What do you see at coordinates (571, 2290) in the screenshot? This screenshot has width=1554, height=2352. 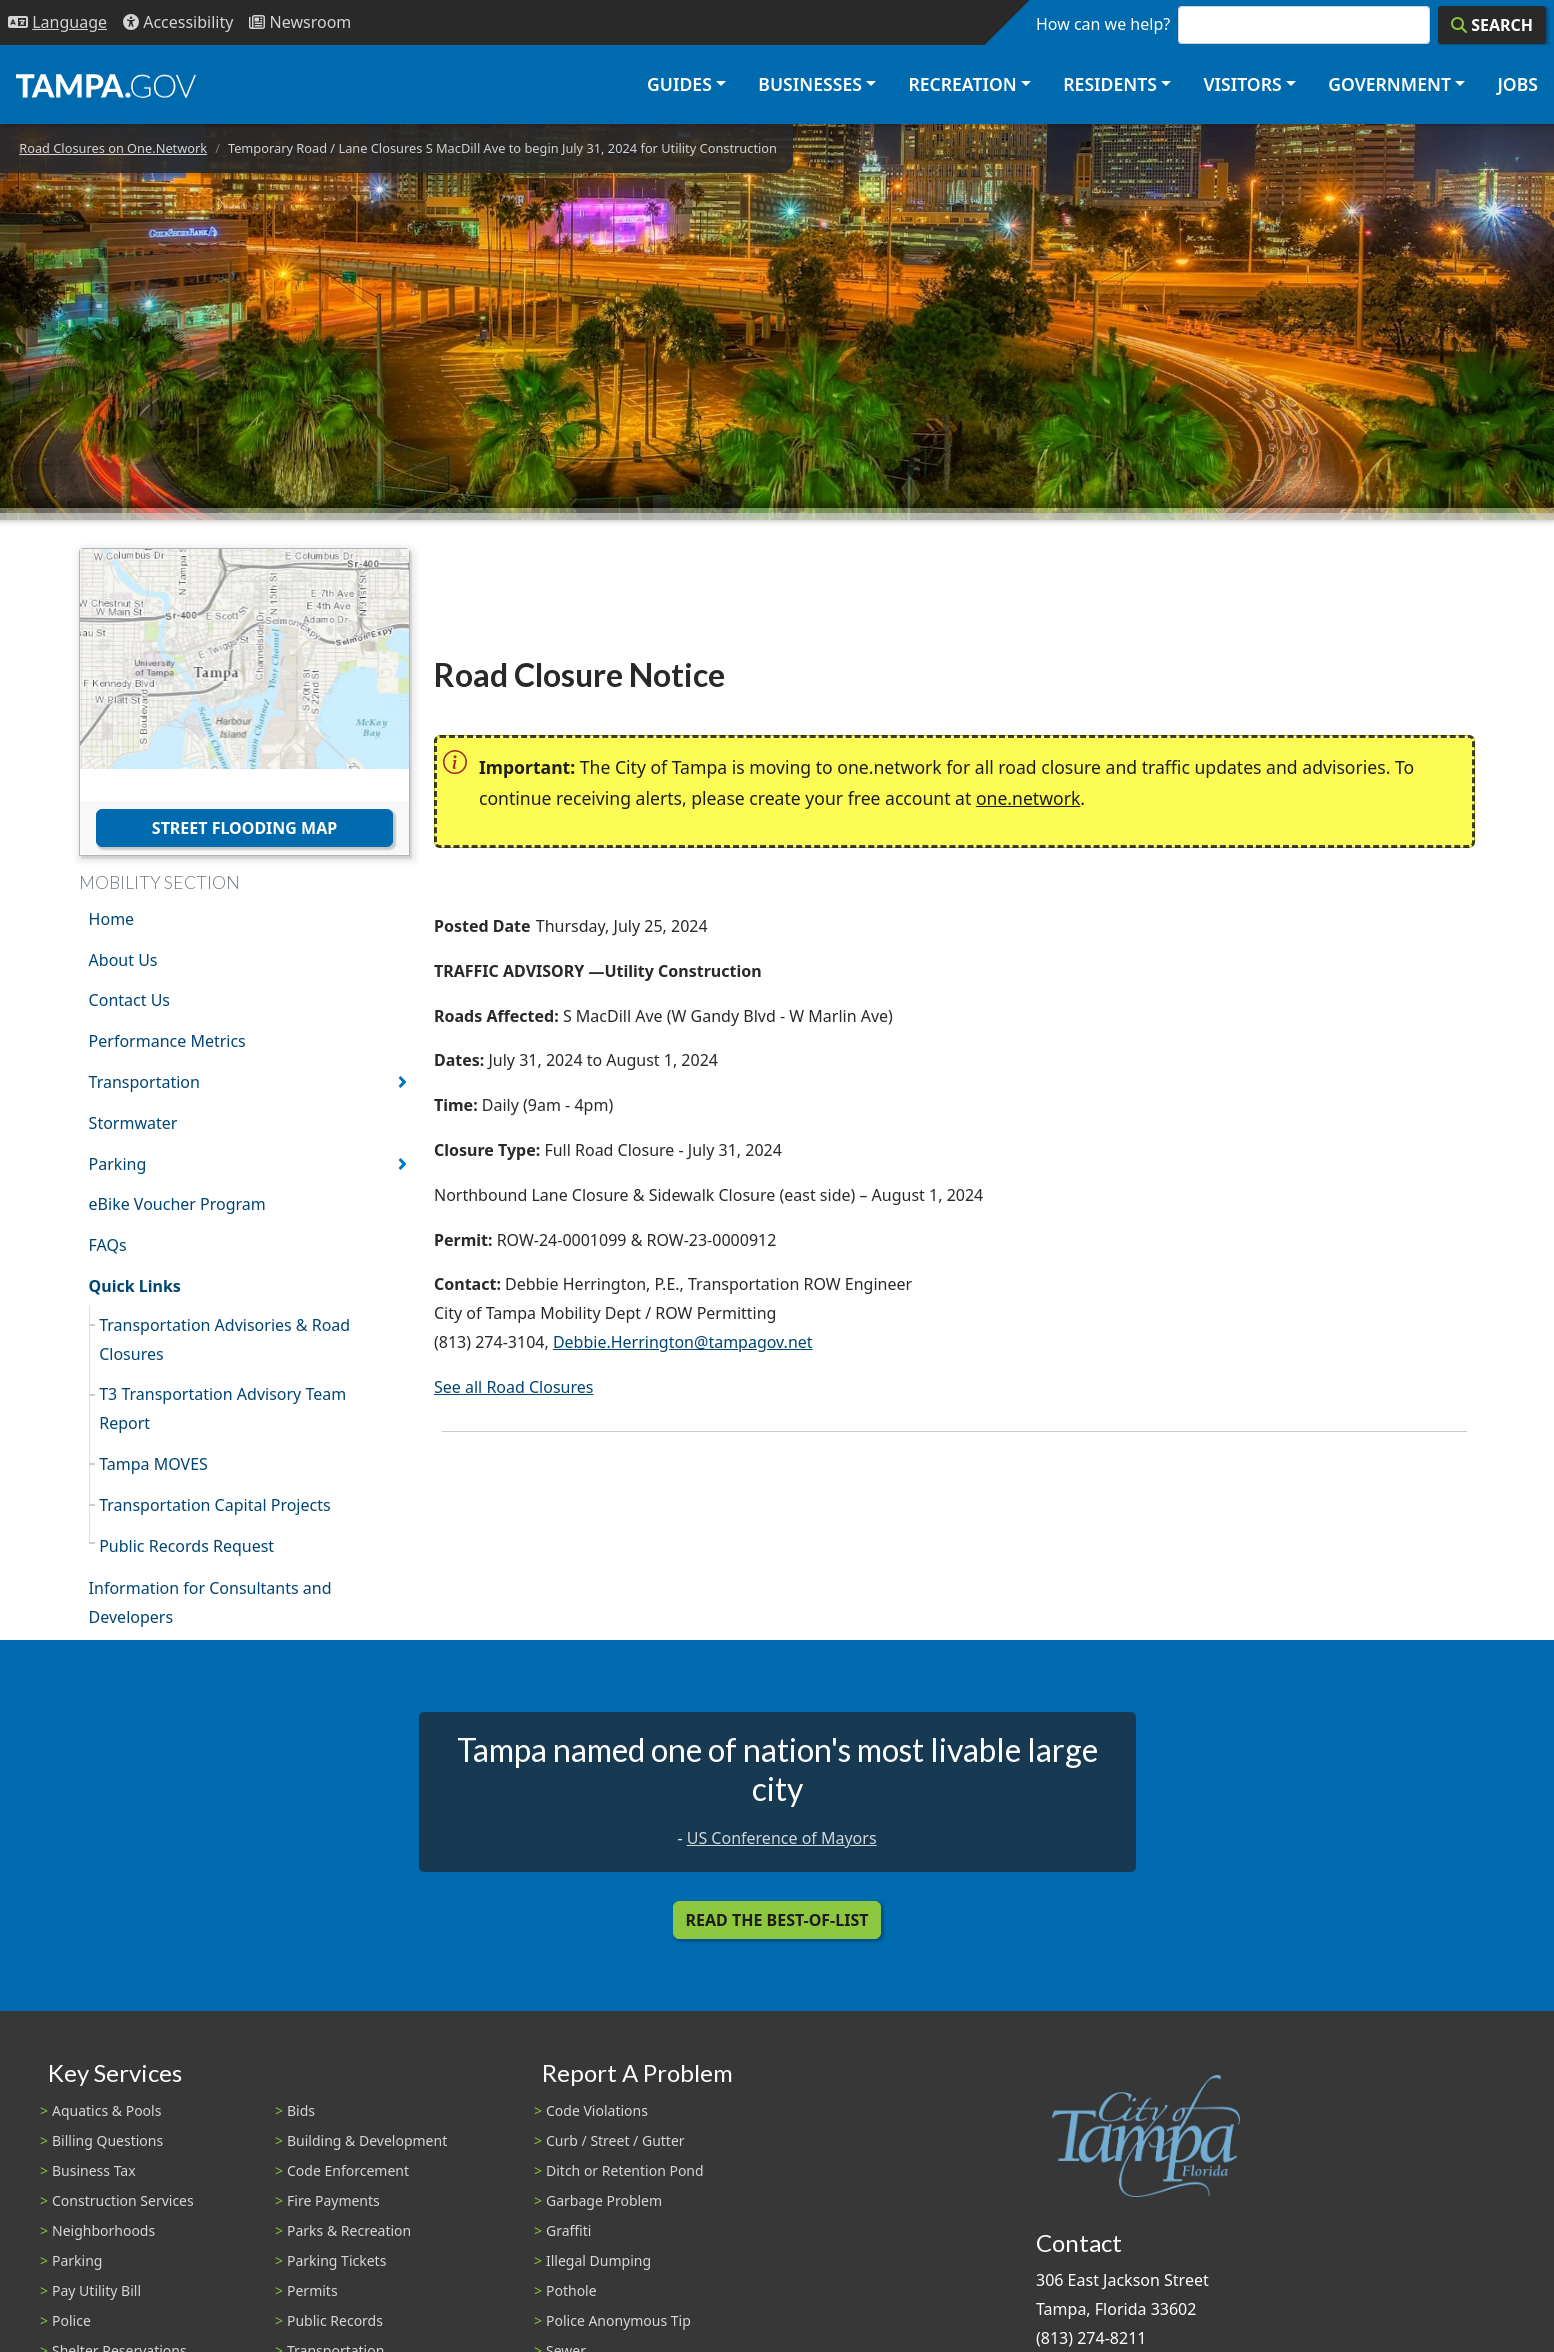 I see `Pothole` at bounding box center [571, 2290].